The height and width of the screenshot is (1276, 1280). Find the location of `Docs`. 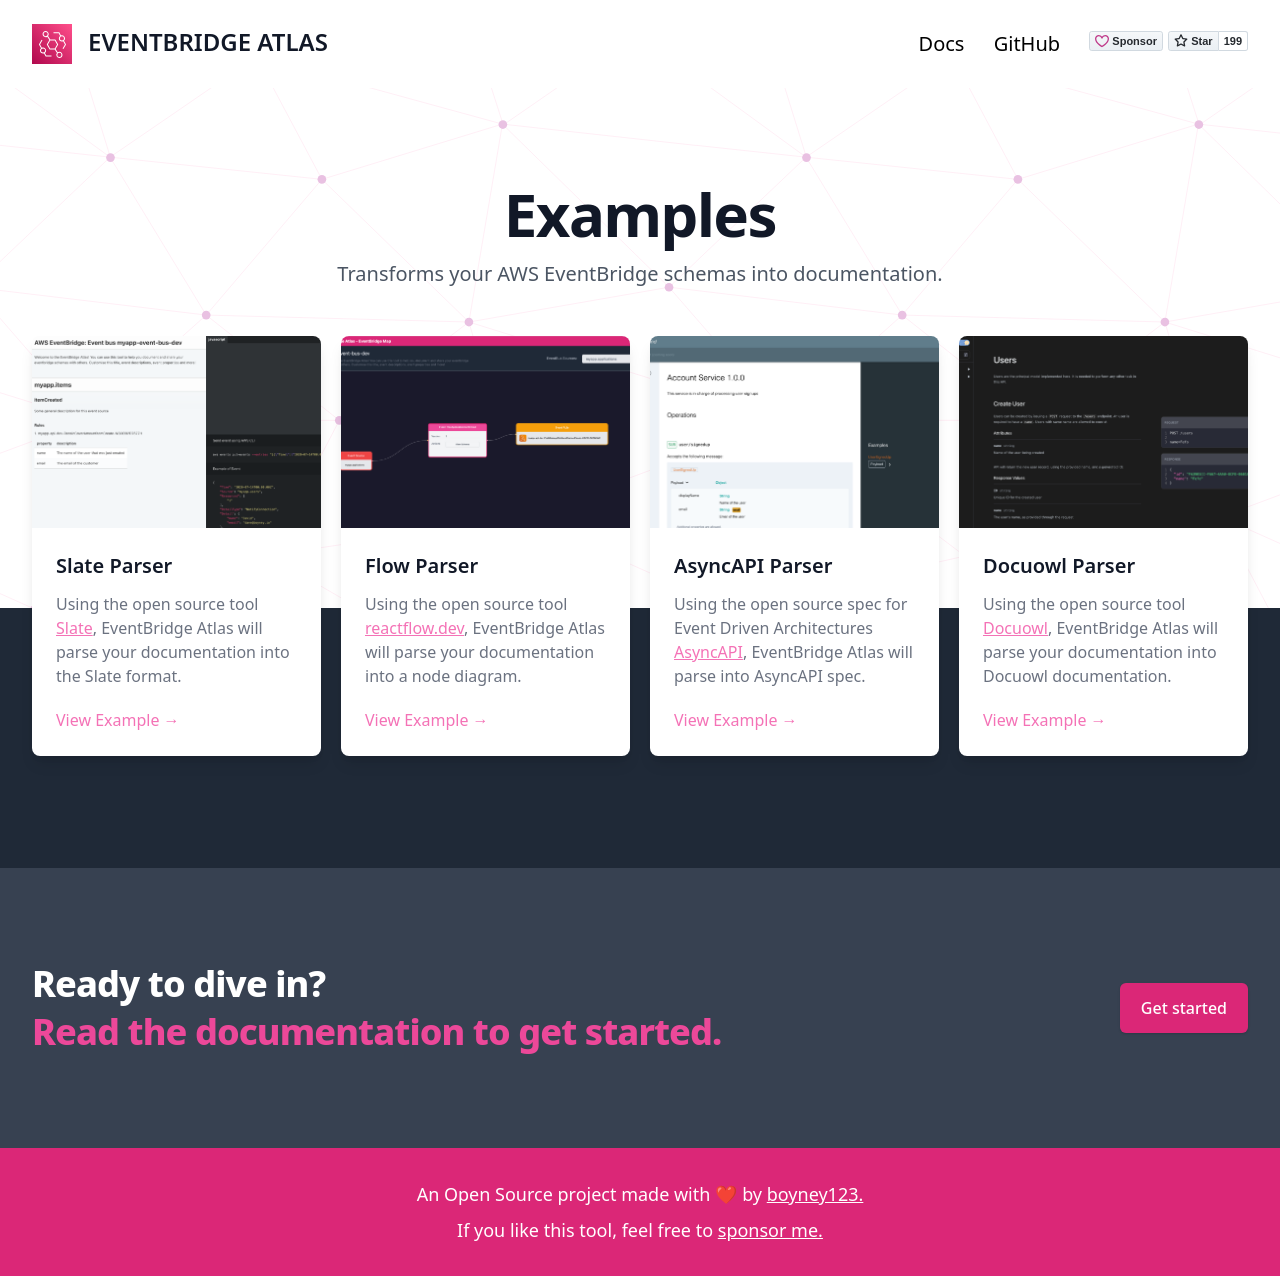

Docs is located at coordinates (942, 43).